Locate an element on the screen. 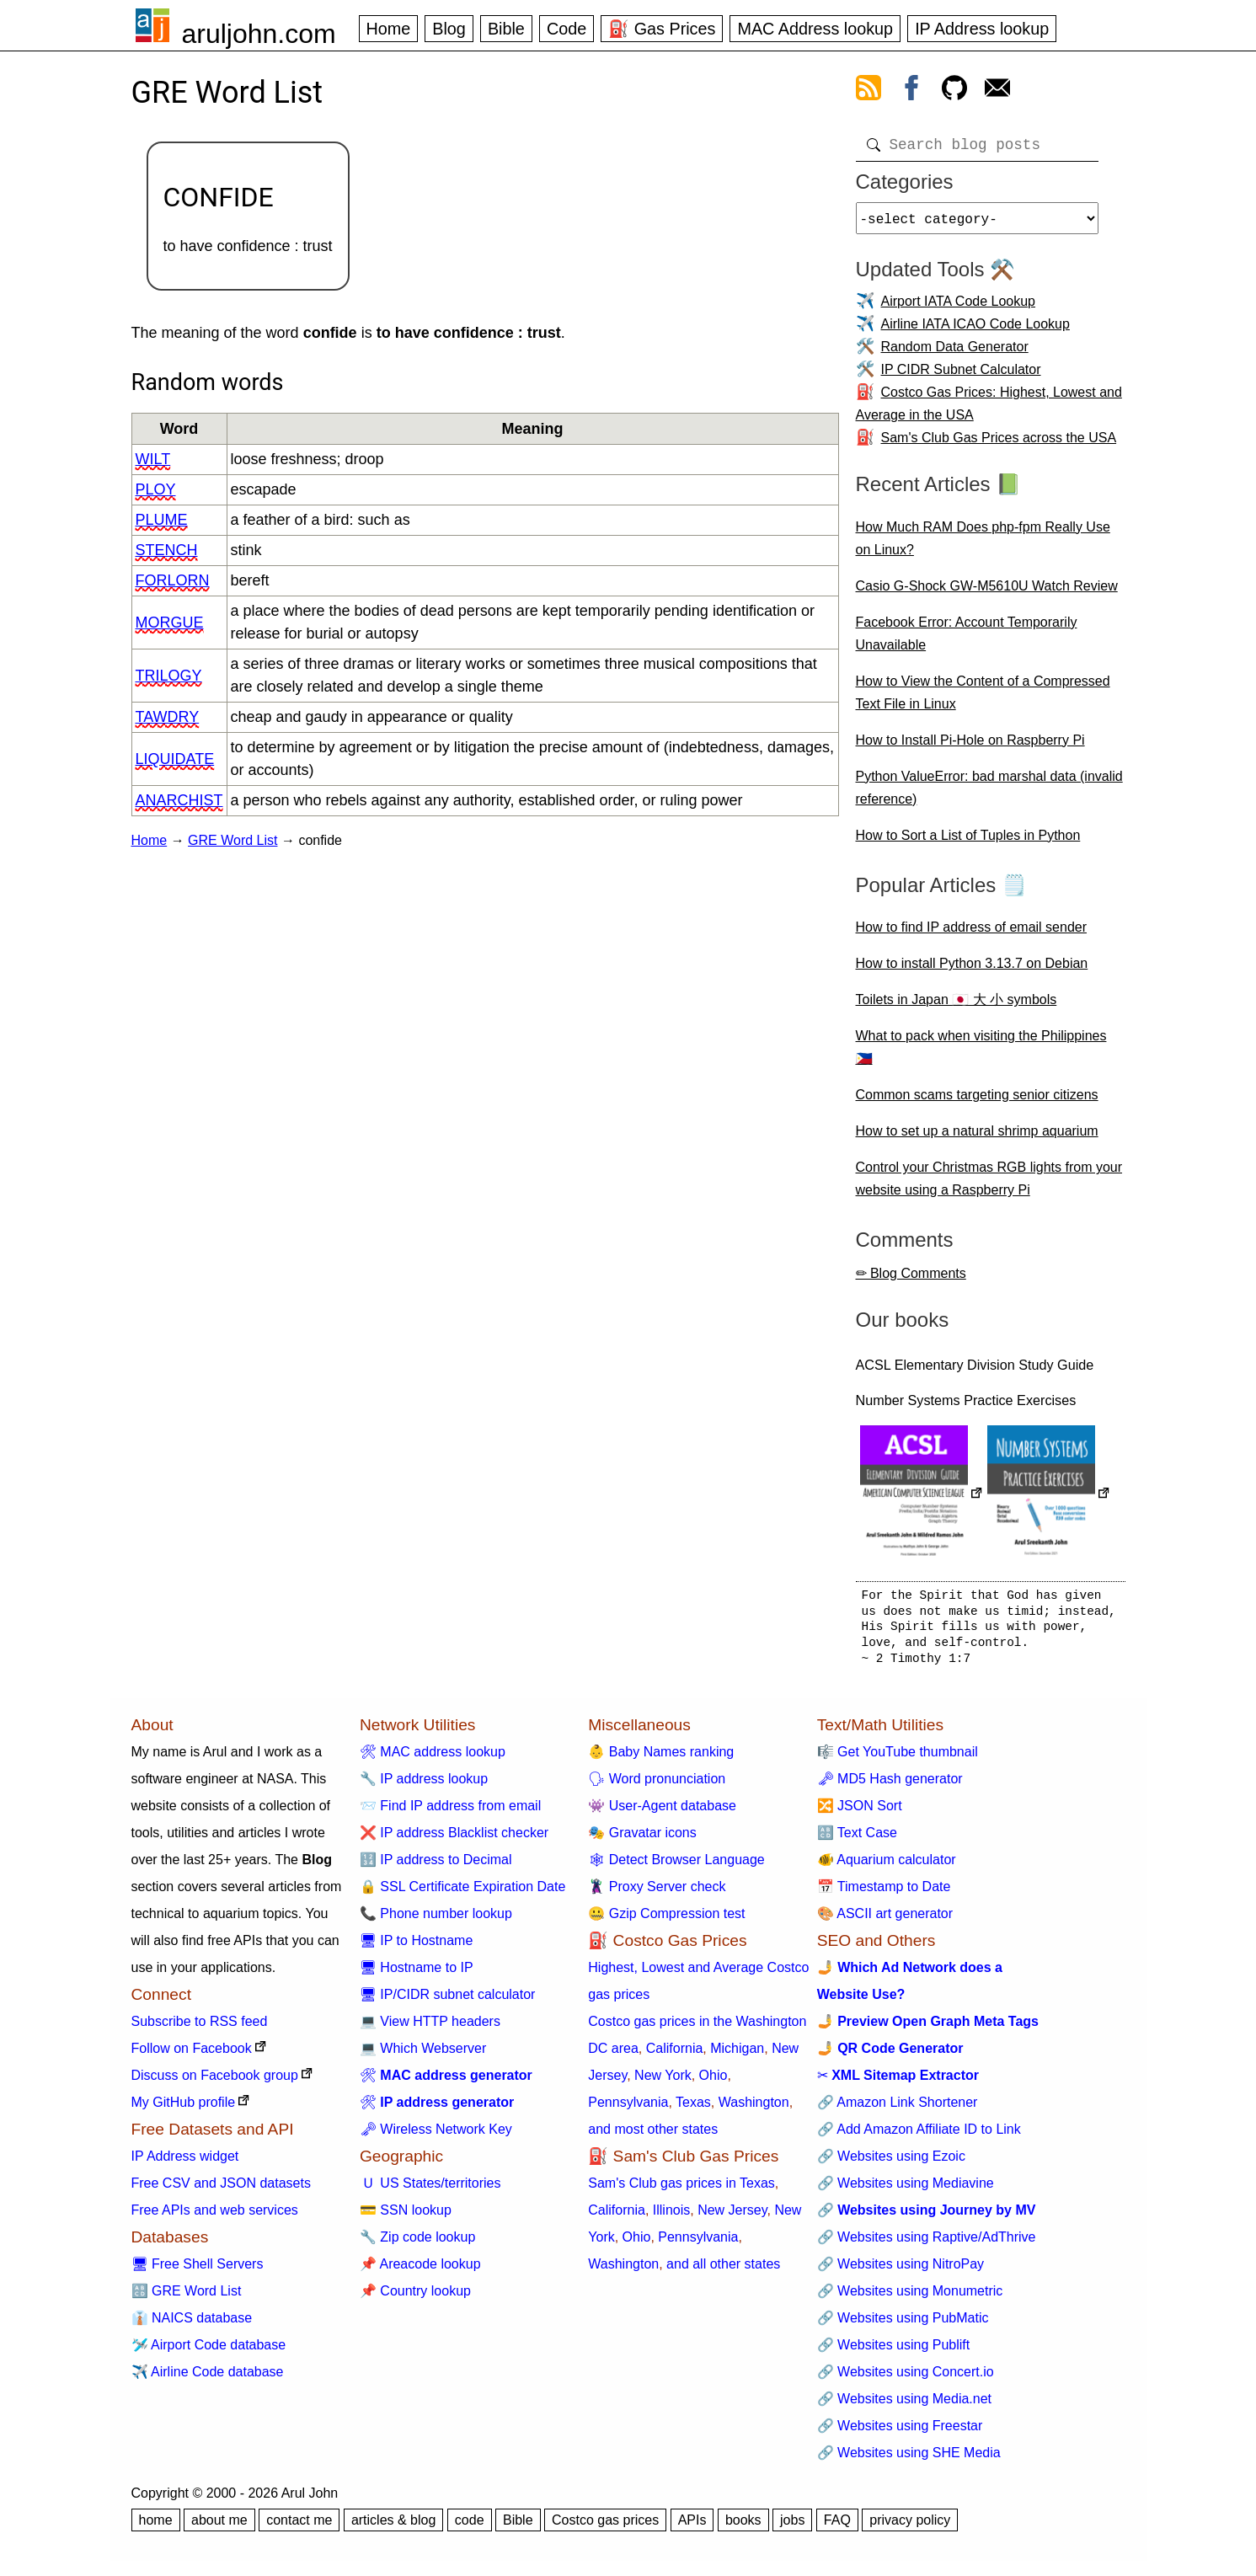  contact me is located at coordinates (299, 2527).